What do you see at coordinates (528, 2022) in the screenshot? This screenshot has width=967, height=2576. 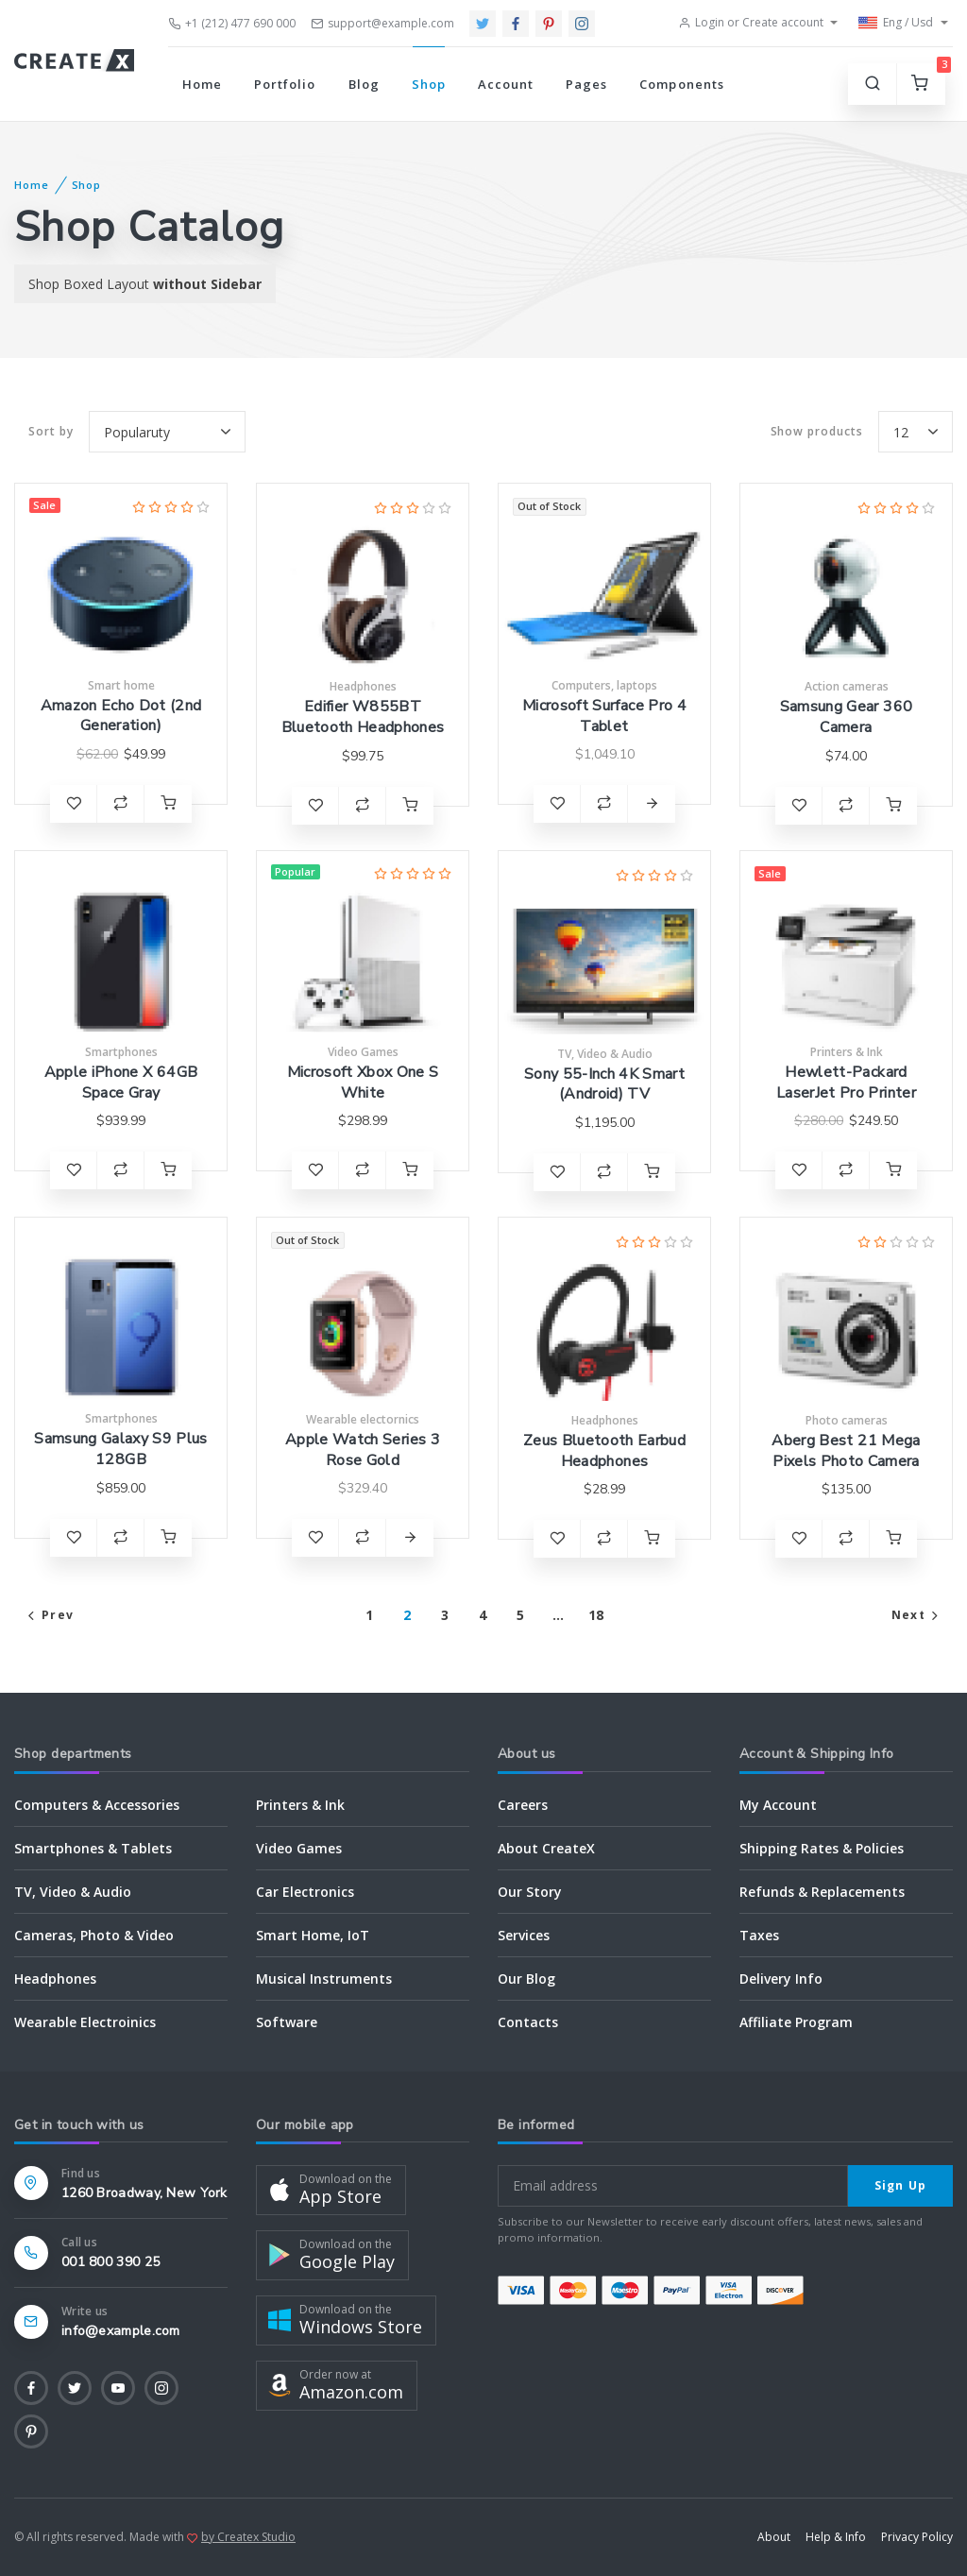 I see `Contacts` at bounding box center [528, 2022].